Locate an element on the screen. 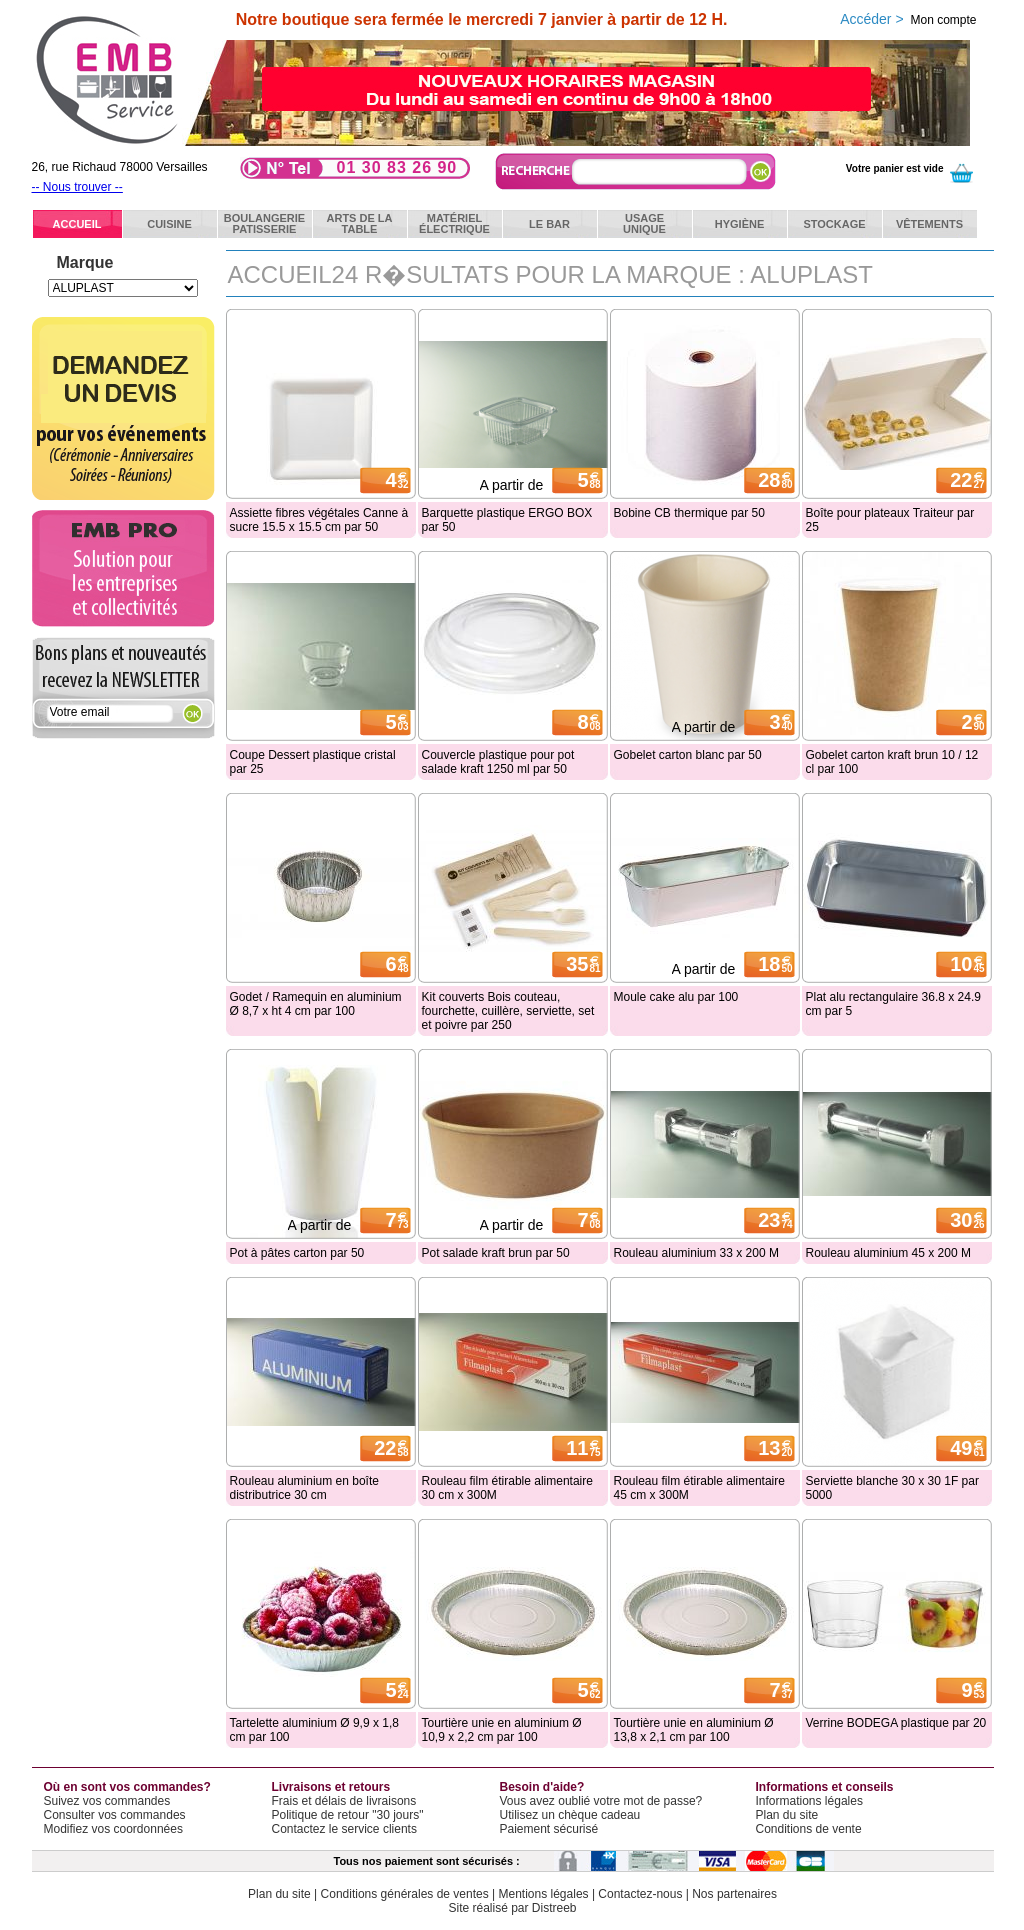 Image resolution: width=1024 pixels, height=1930 pixels. Livraisons et retours is located at coordinates (331, 1787).